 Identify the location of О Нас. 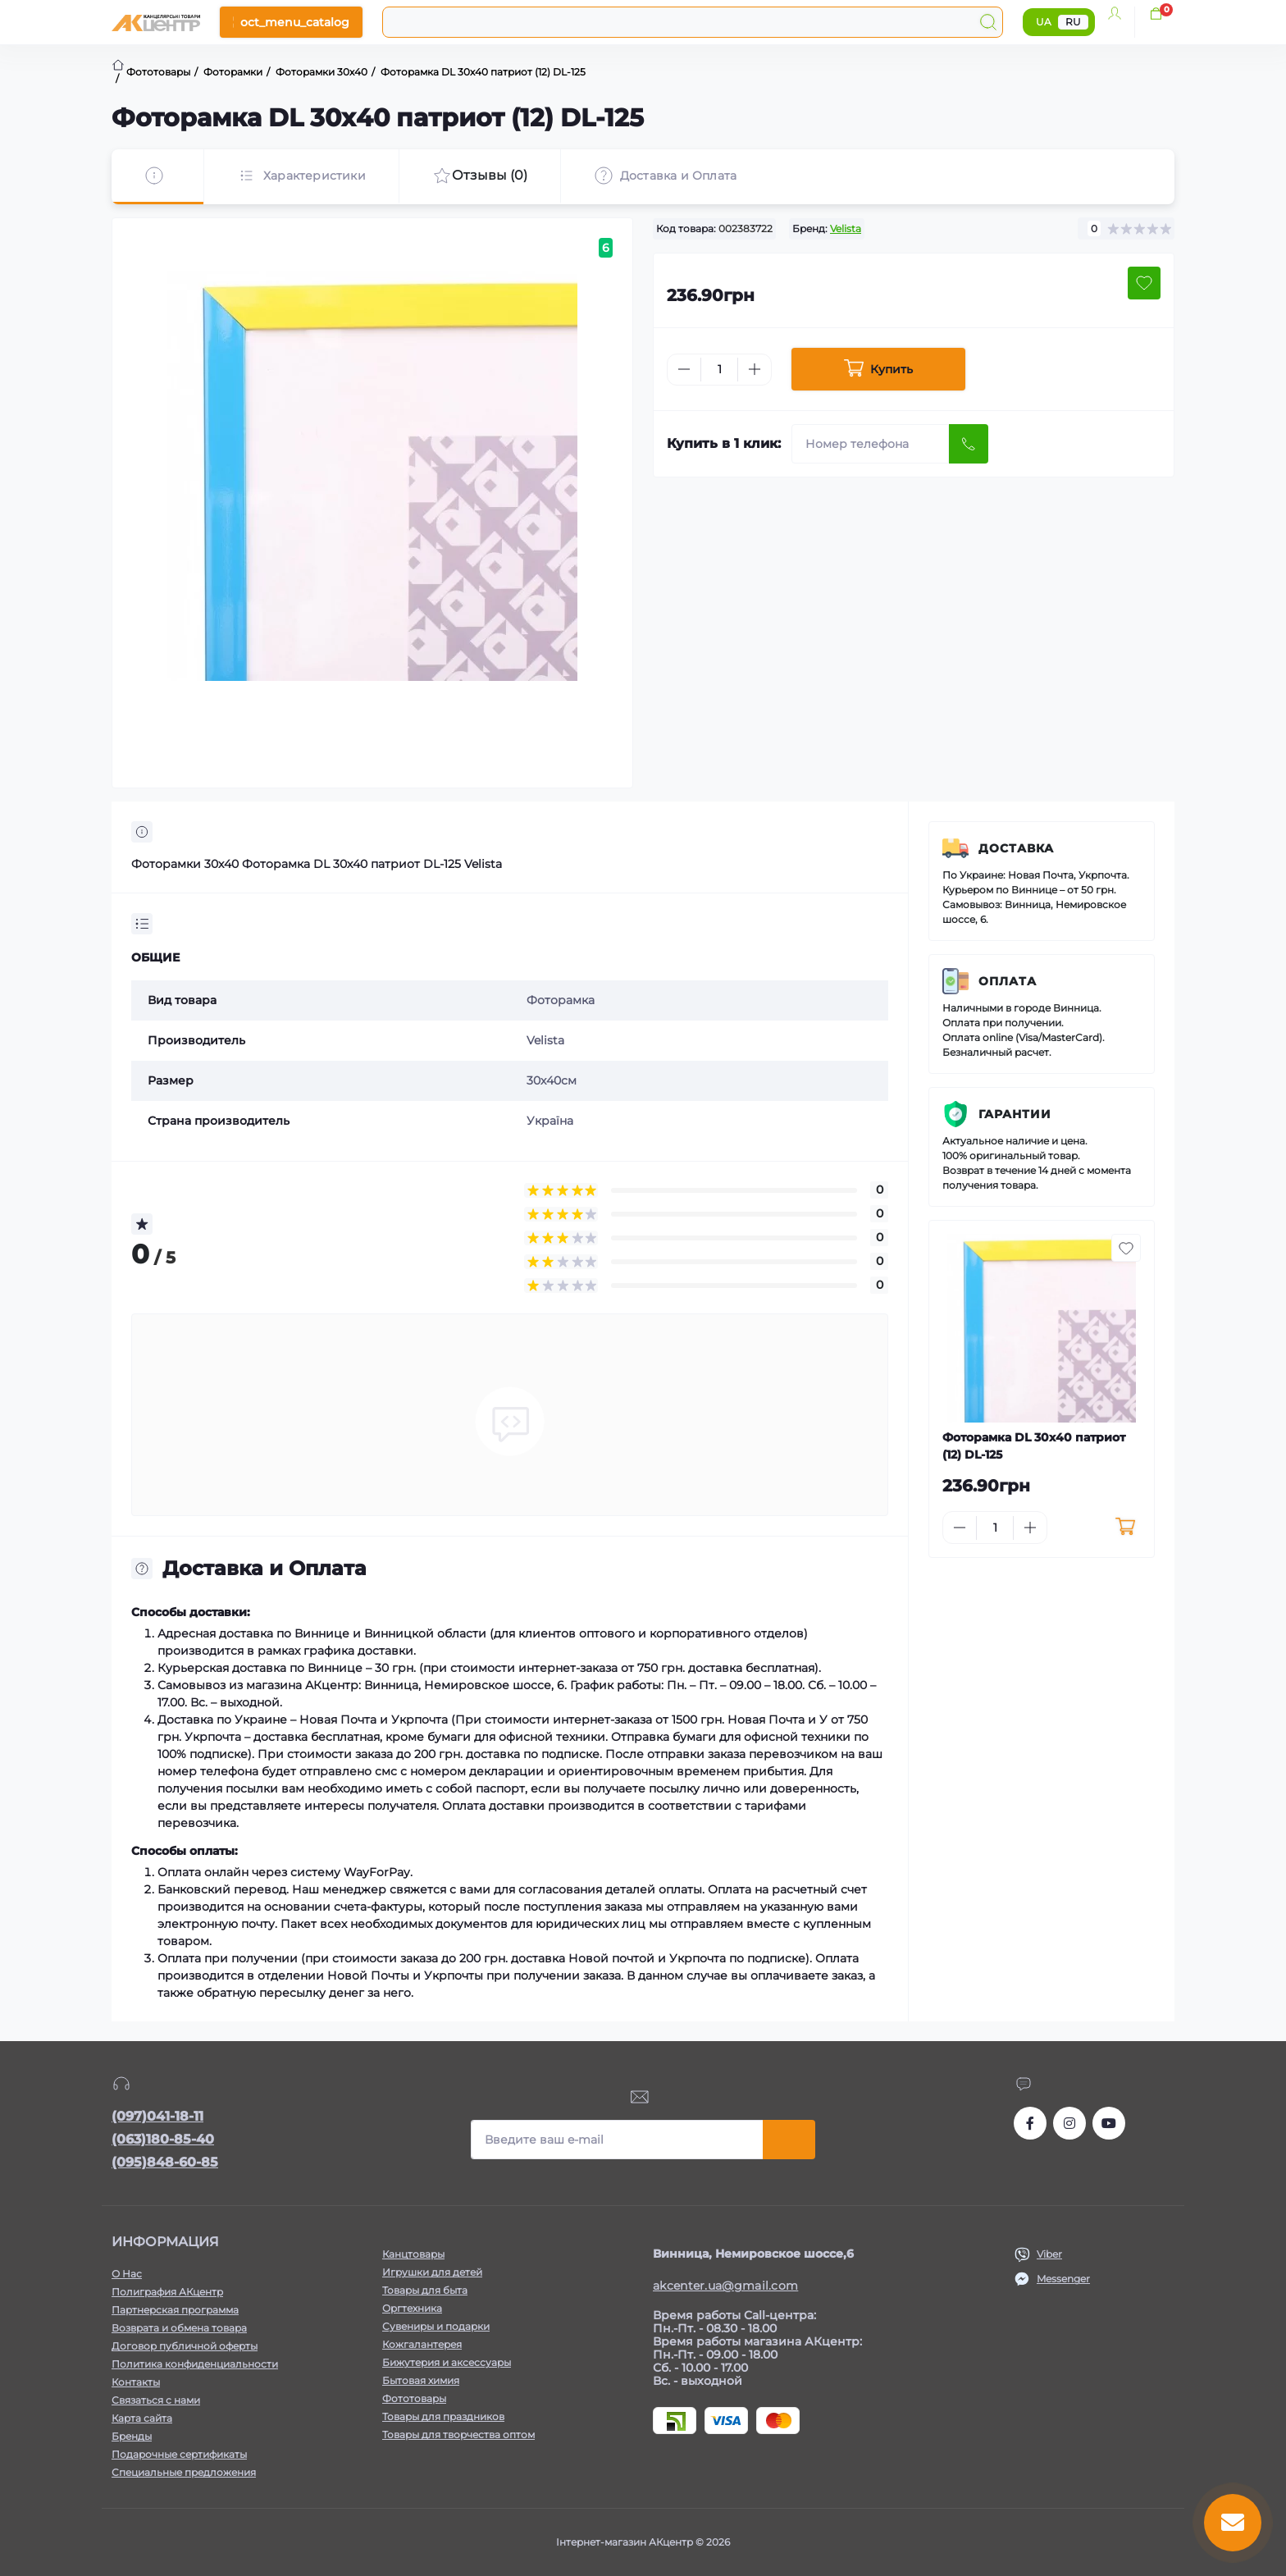
(127, 2274).